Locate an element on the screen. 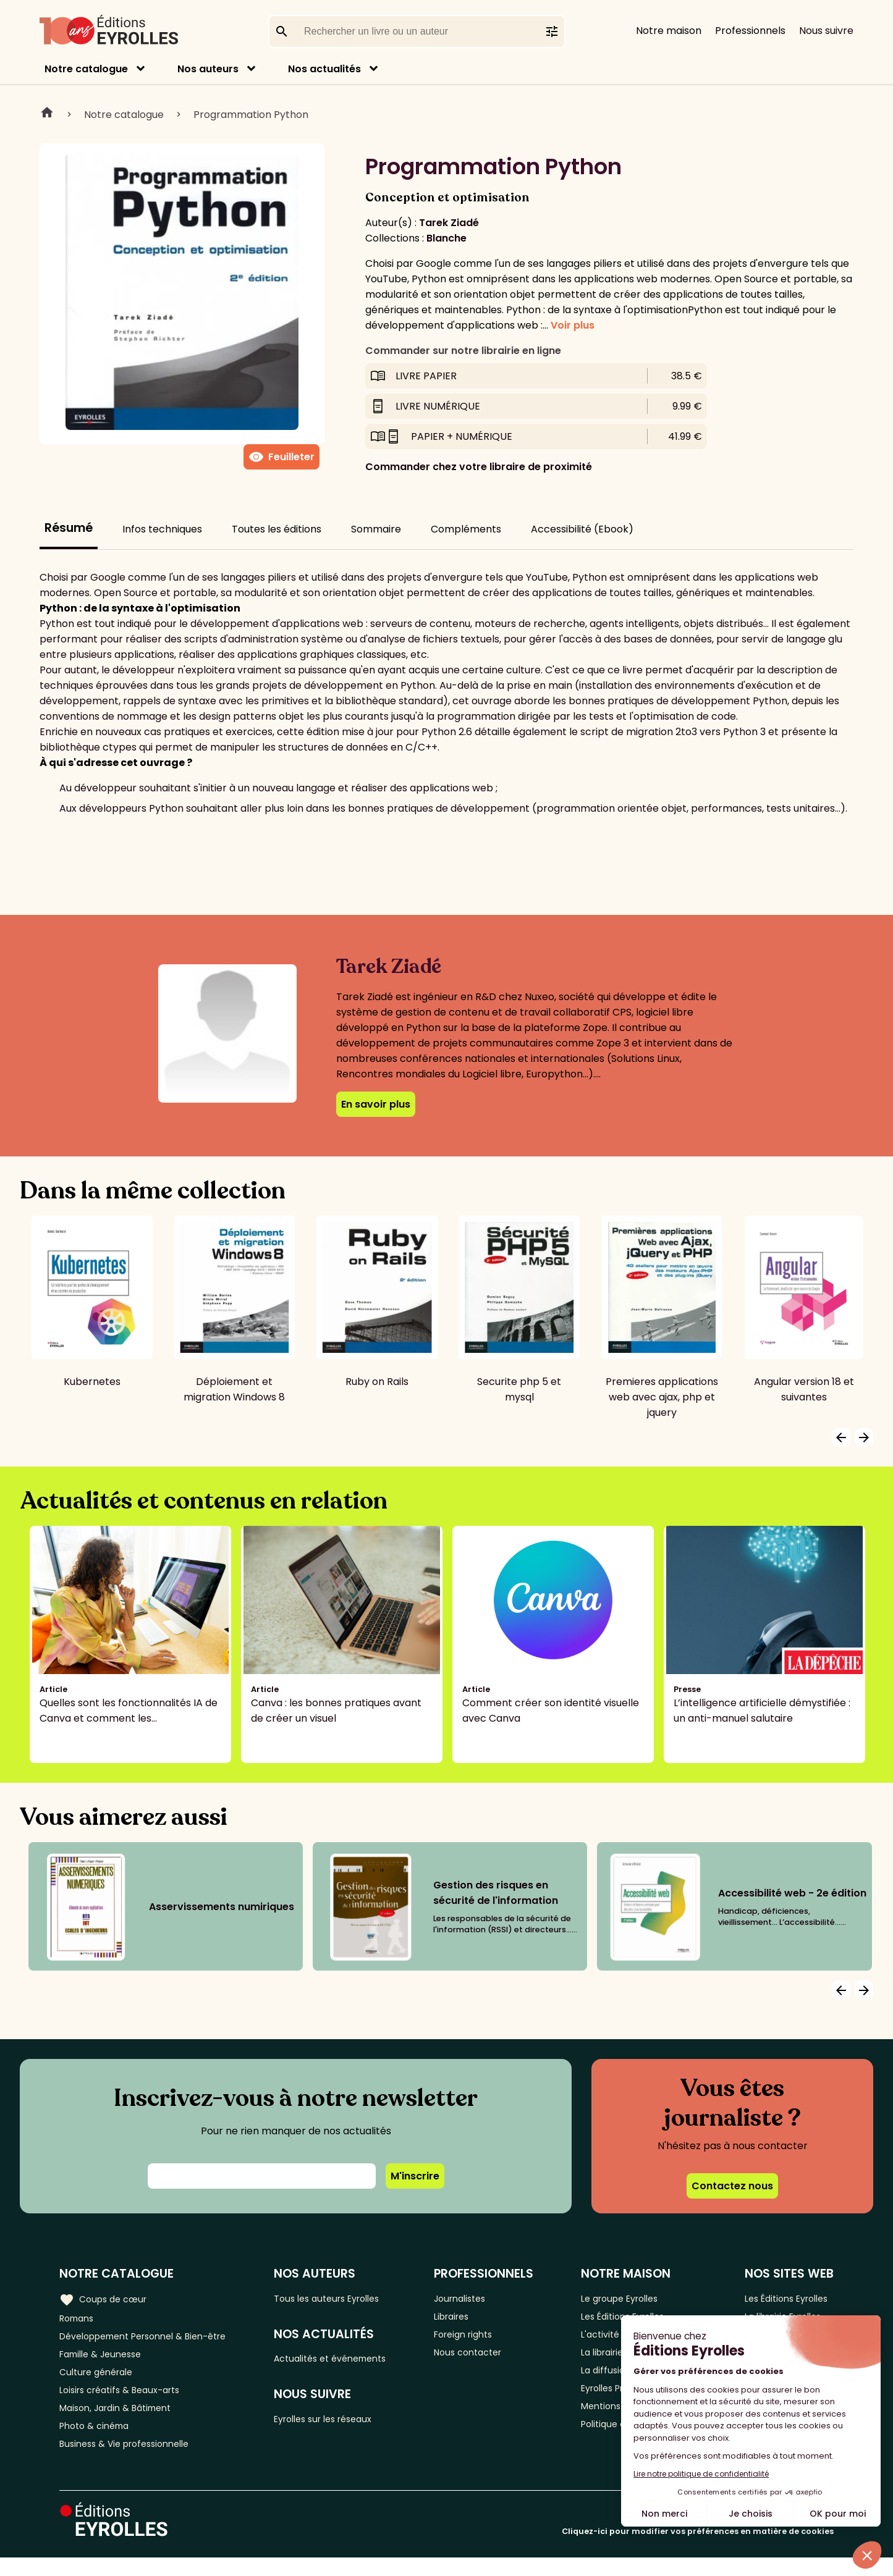 The width and height of the screenshot is (893, 2576). Culture générale is located at coordinates (100, 2380).